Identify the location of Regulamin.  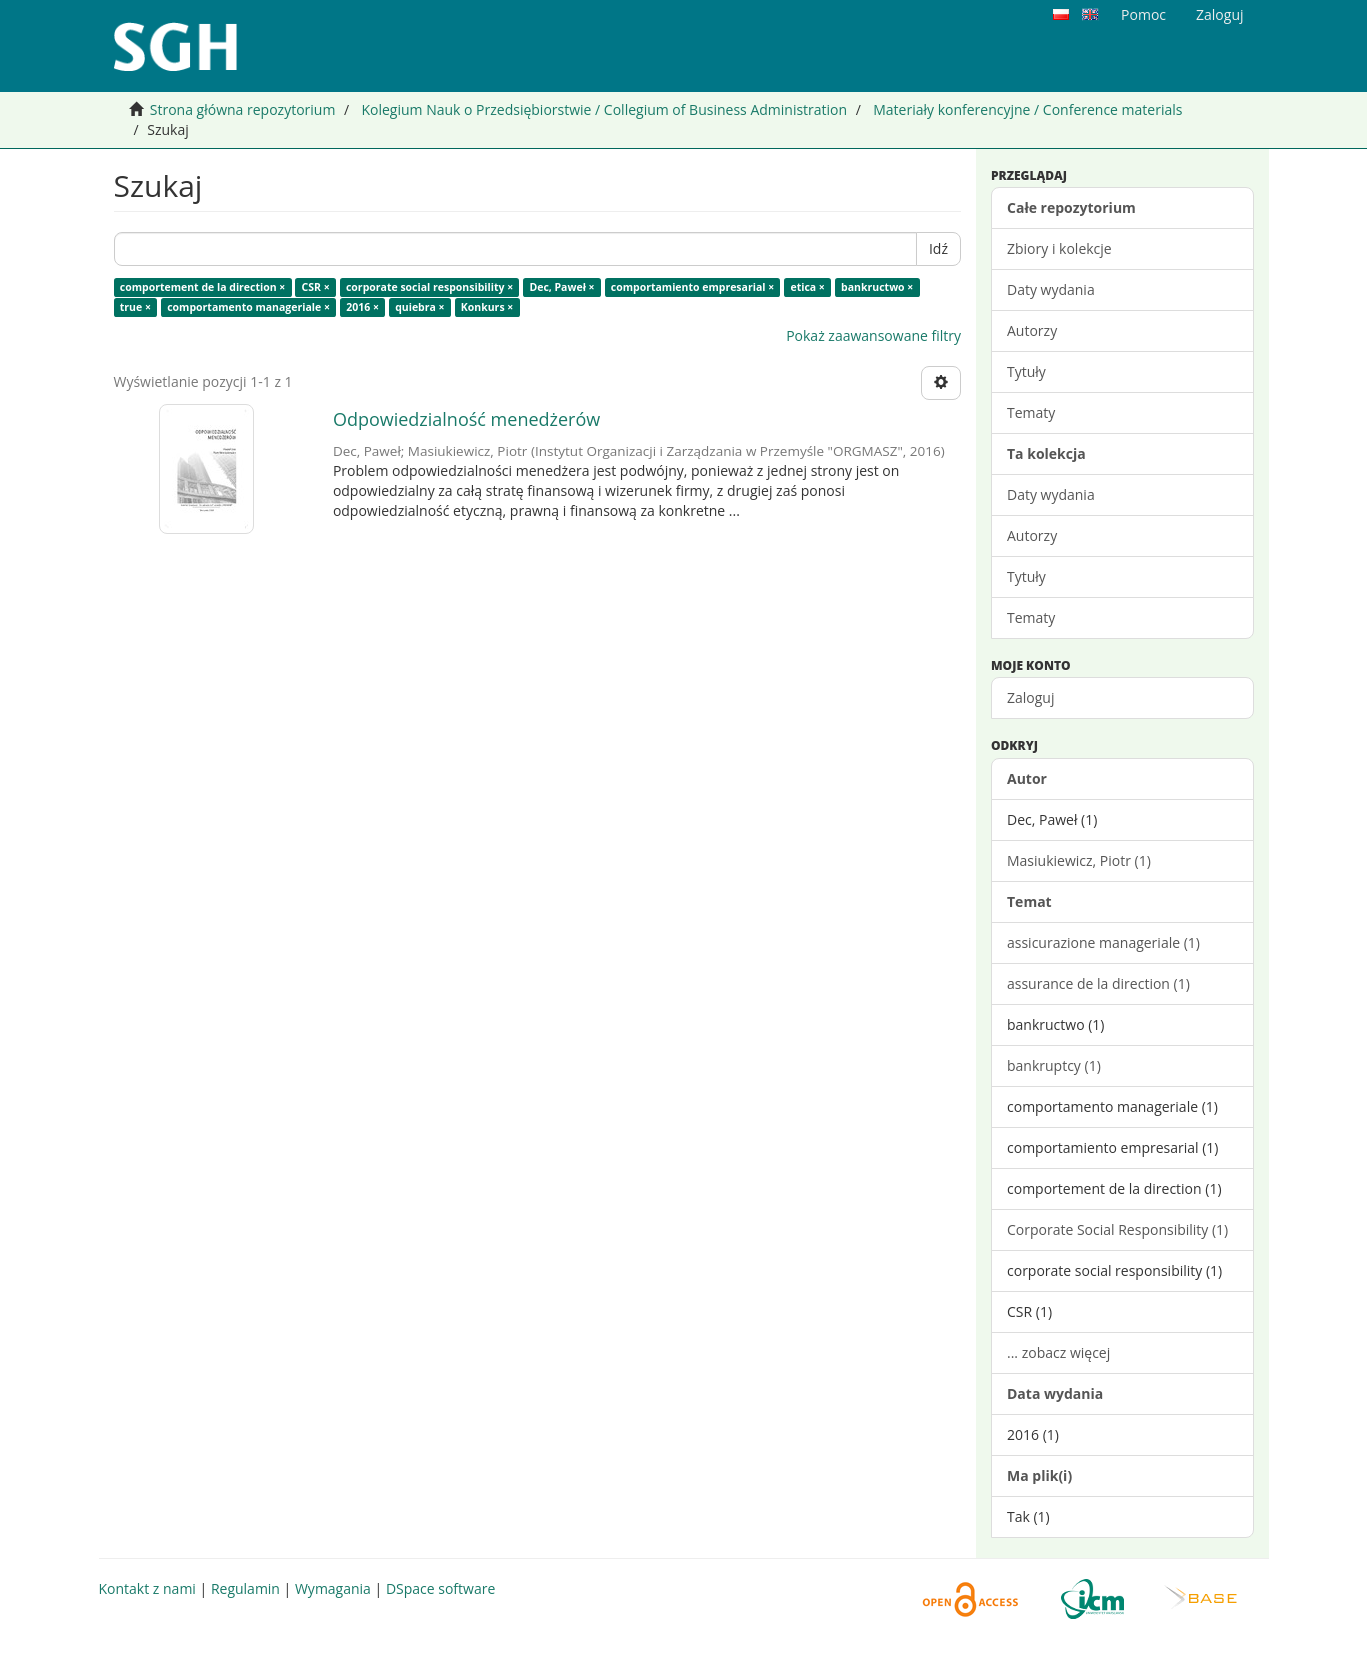
(245, 1588).